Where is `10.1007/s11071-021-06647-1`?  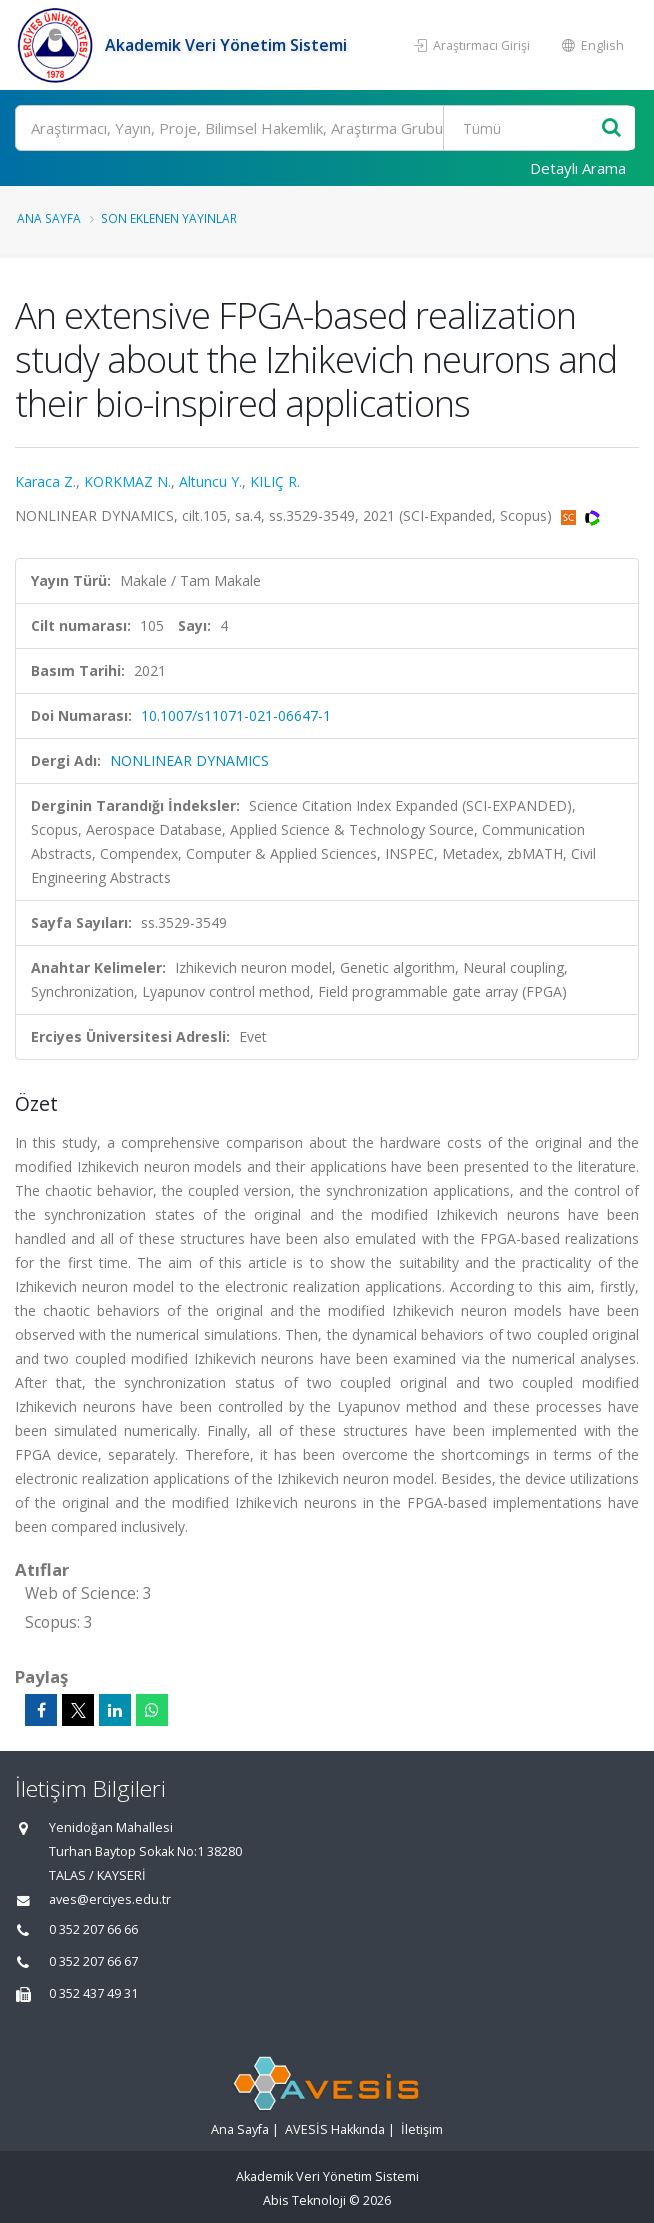
10.1007/s11071-021-06647-1 is located at coordinates (236, 715).